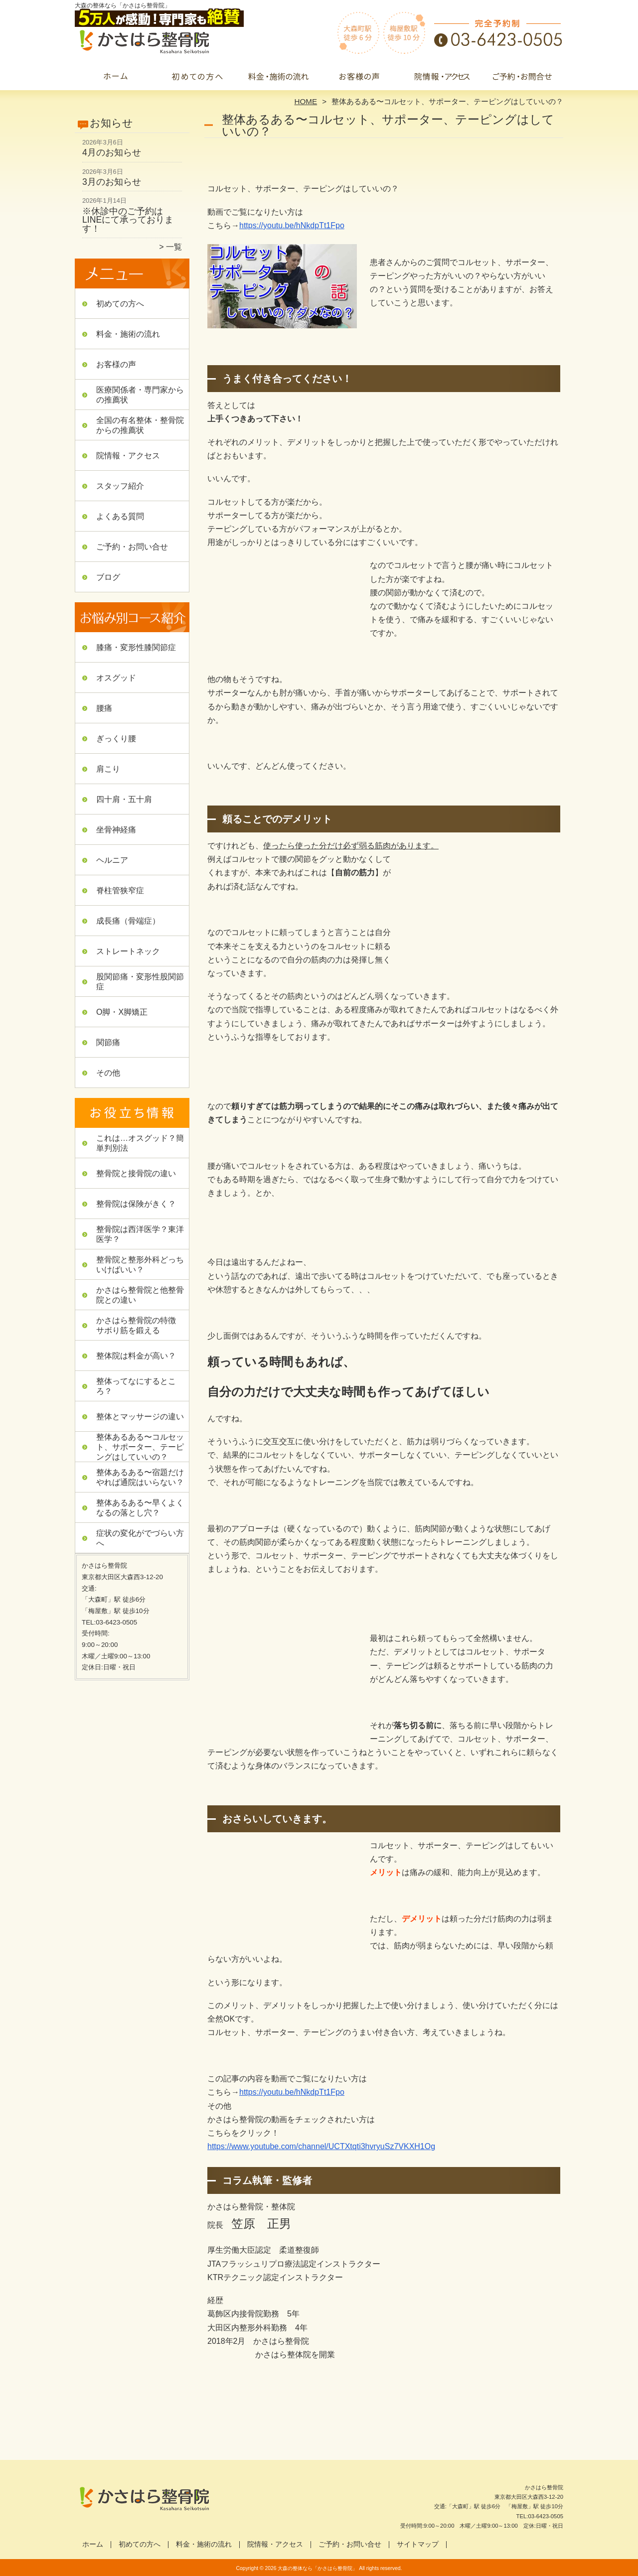 The height and width of the screenshot is (2576, 638). Describe the element at coordinates (108, 1042) in the screenshot. I see `関節痛` at that location.